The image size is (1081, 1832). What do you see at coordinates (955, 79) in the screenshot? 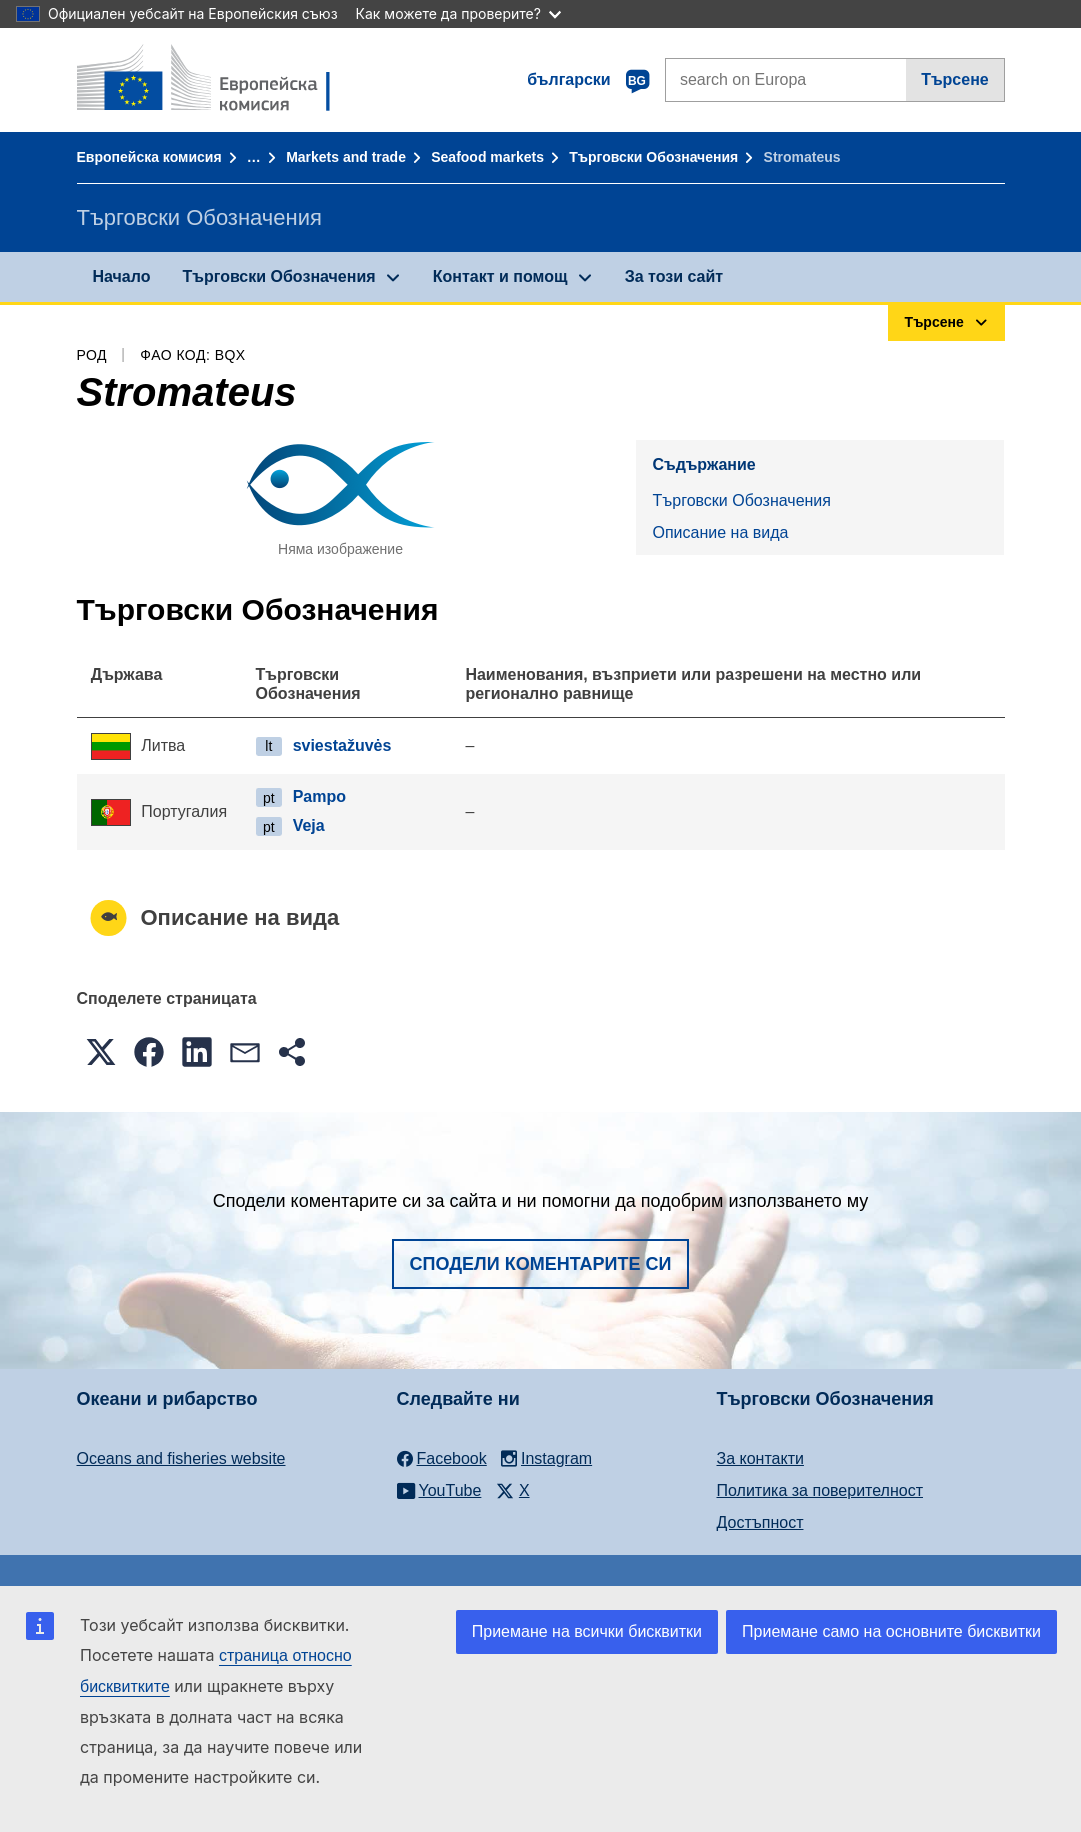
I see `Търсене` at bounding box center [955, 79].